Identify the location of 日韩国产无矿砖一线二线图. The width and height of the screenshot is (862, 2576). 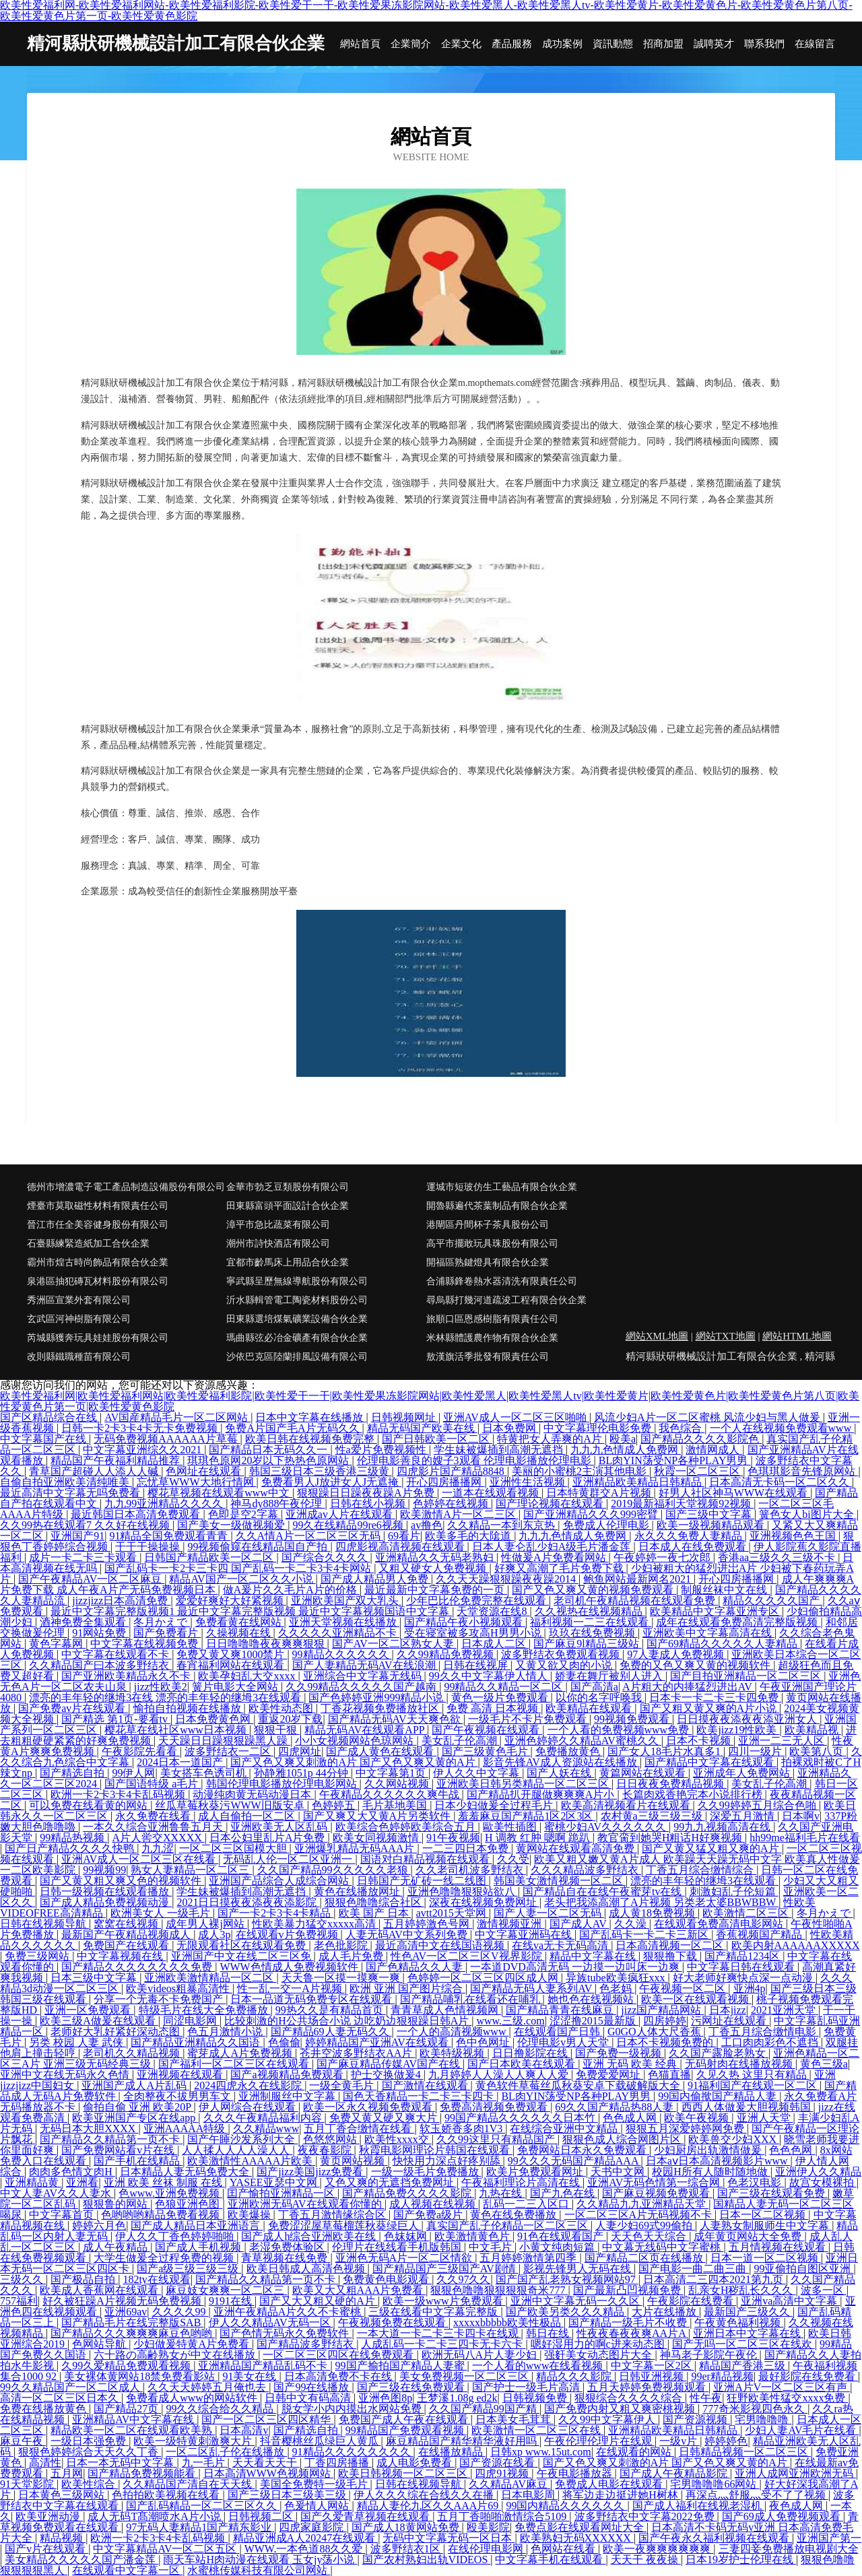
(423, 1880).